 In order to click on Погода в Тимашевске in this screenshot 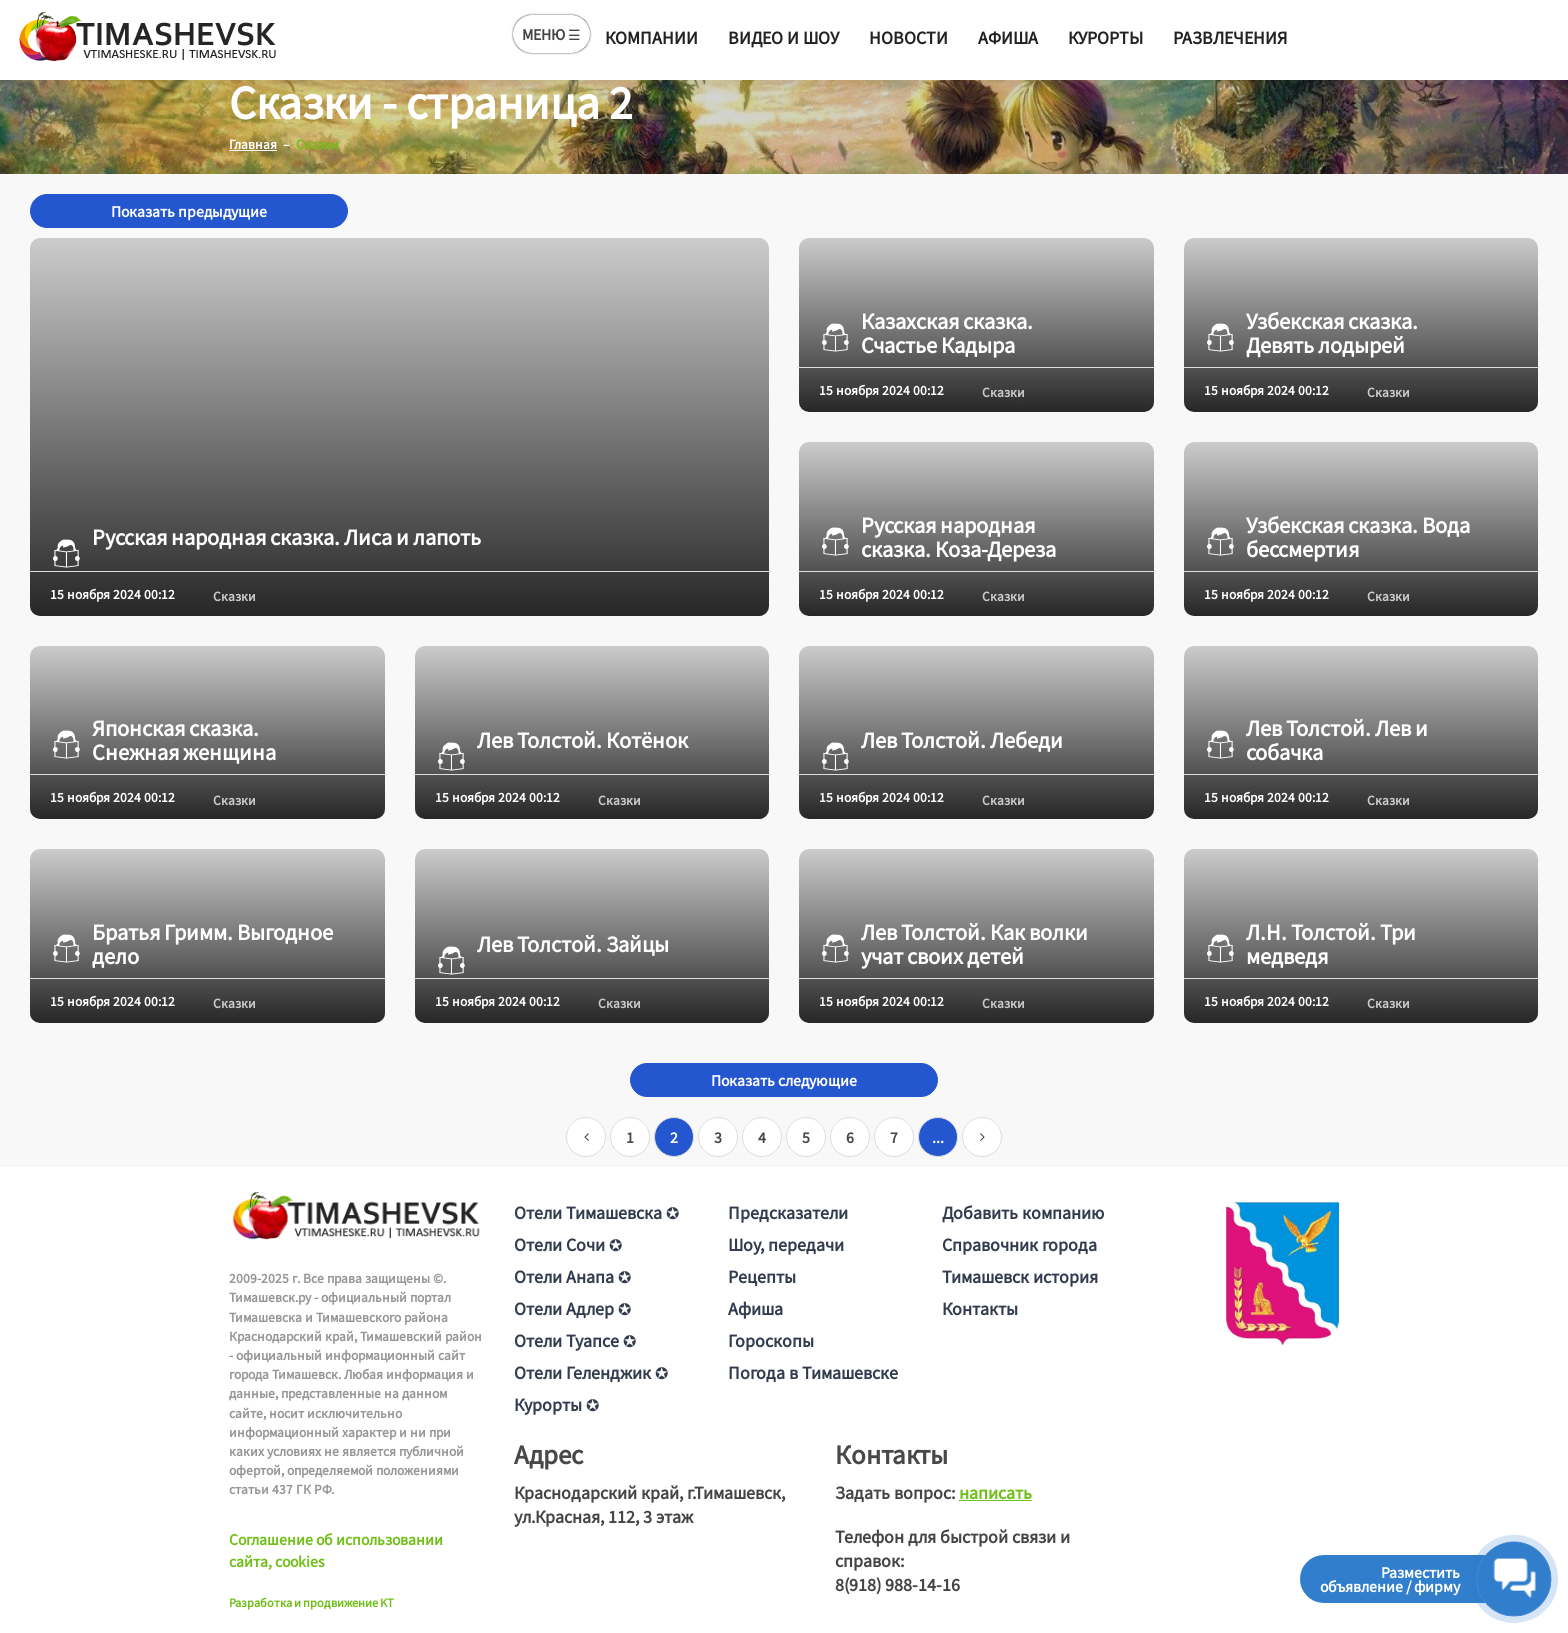, I will do `click(813, 1372)`.